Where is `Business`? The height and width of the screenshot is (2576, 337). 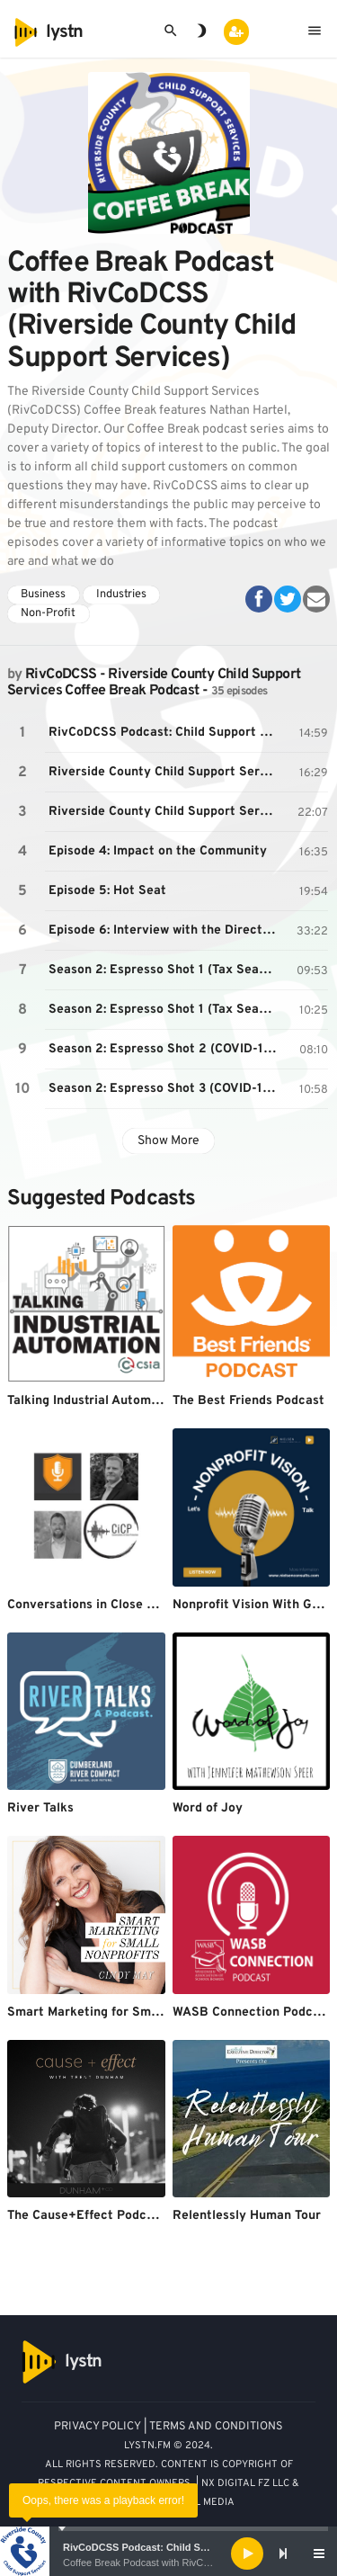 Business is located at coordinates (43, 594).